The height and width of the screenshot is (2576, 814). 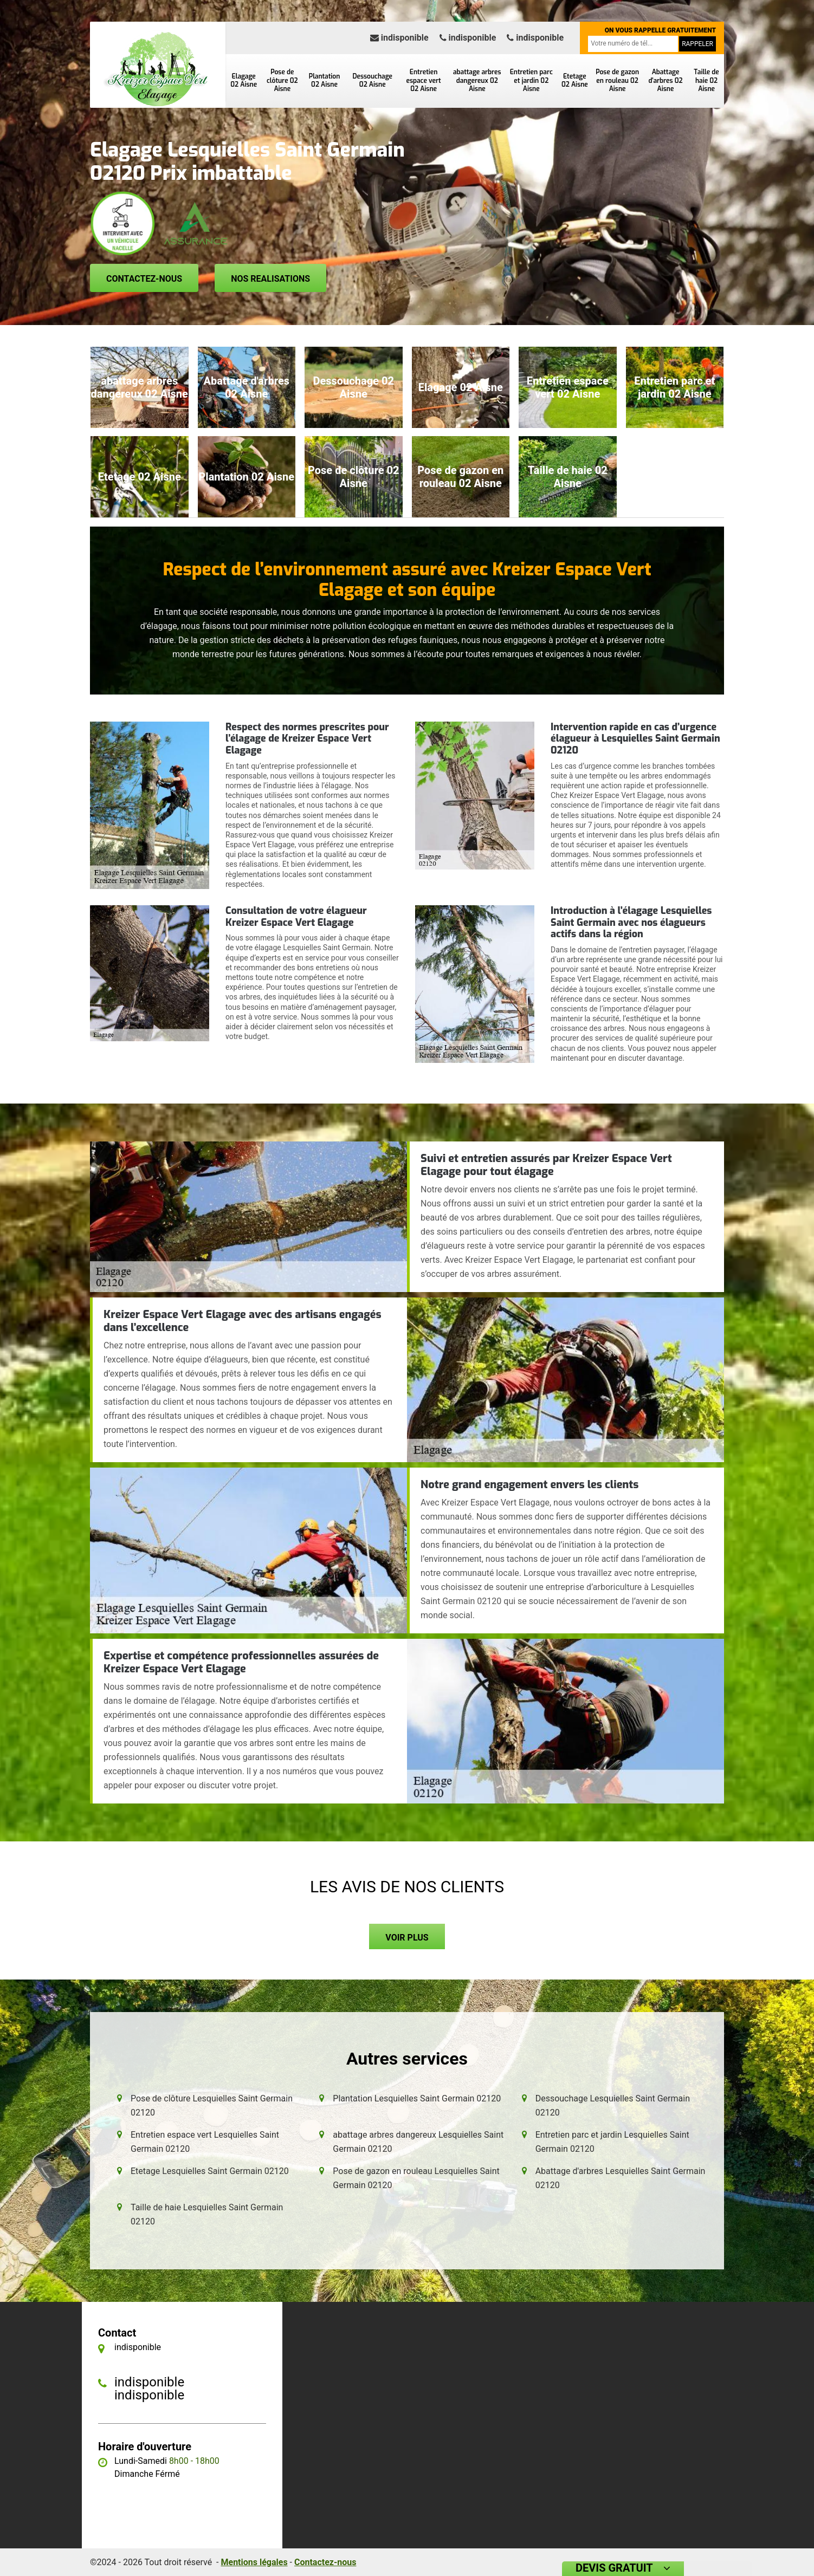 What do you see at coordinates (531, 80) in the screenshot?
I see `Entretien parc et jardin 02 Aisne` at bounding box center [531, 80].